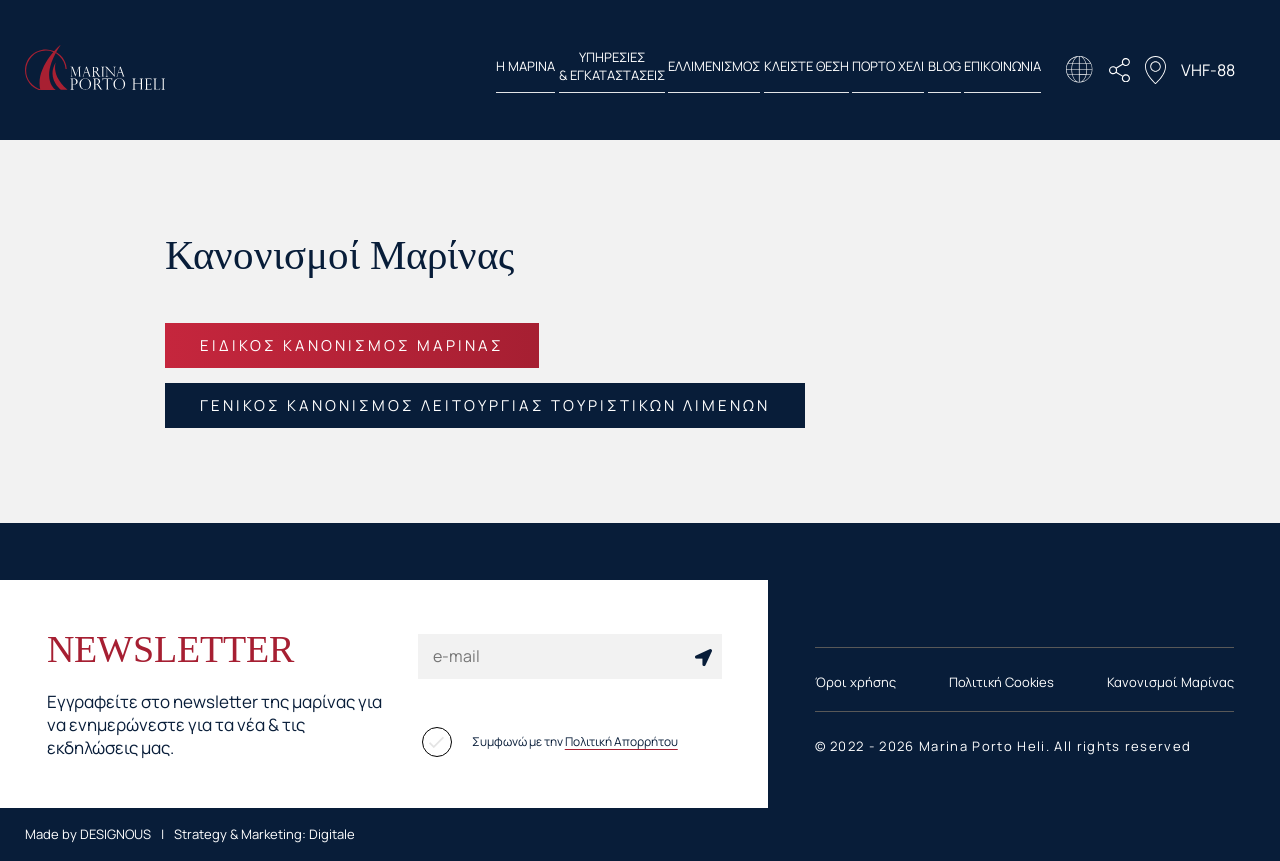  I want to click on ΕΛΛΙΜΕΝΙΣΜΟΣ, so click(603, 70).